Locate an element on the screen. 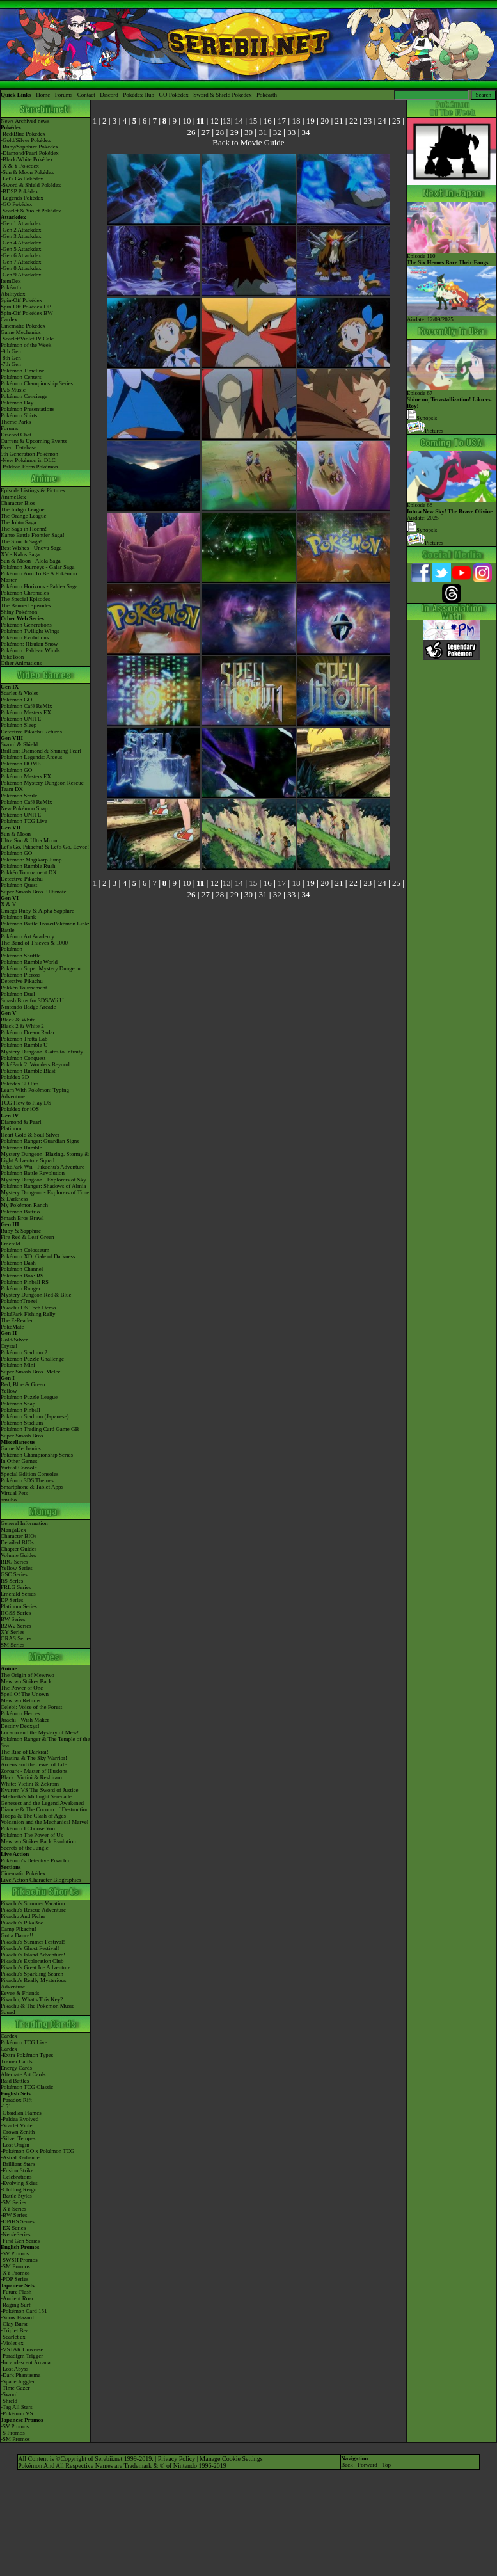 The width and height of the screenshot is (497, 2576). Pokémon Rumble World is located at coordinates (29, 962).